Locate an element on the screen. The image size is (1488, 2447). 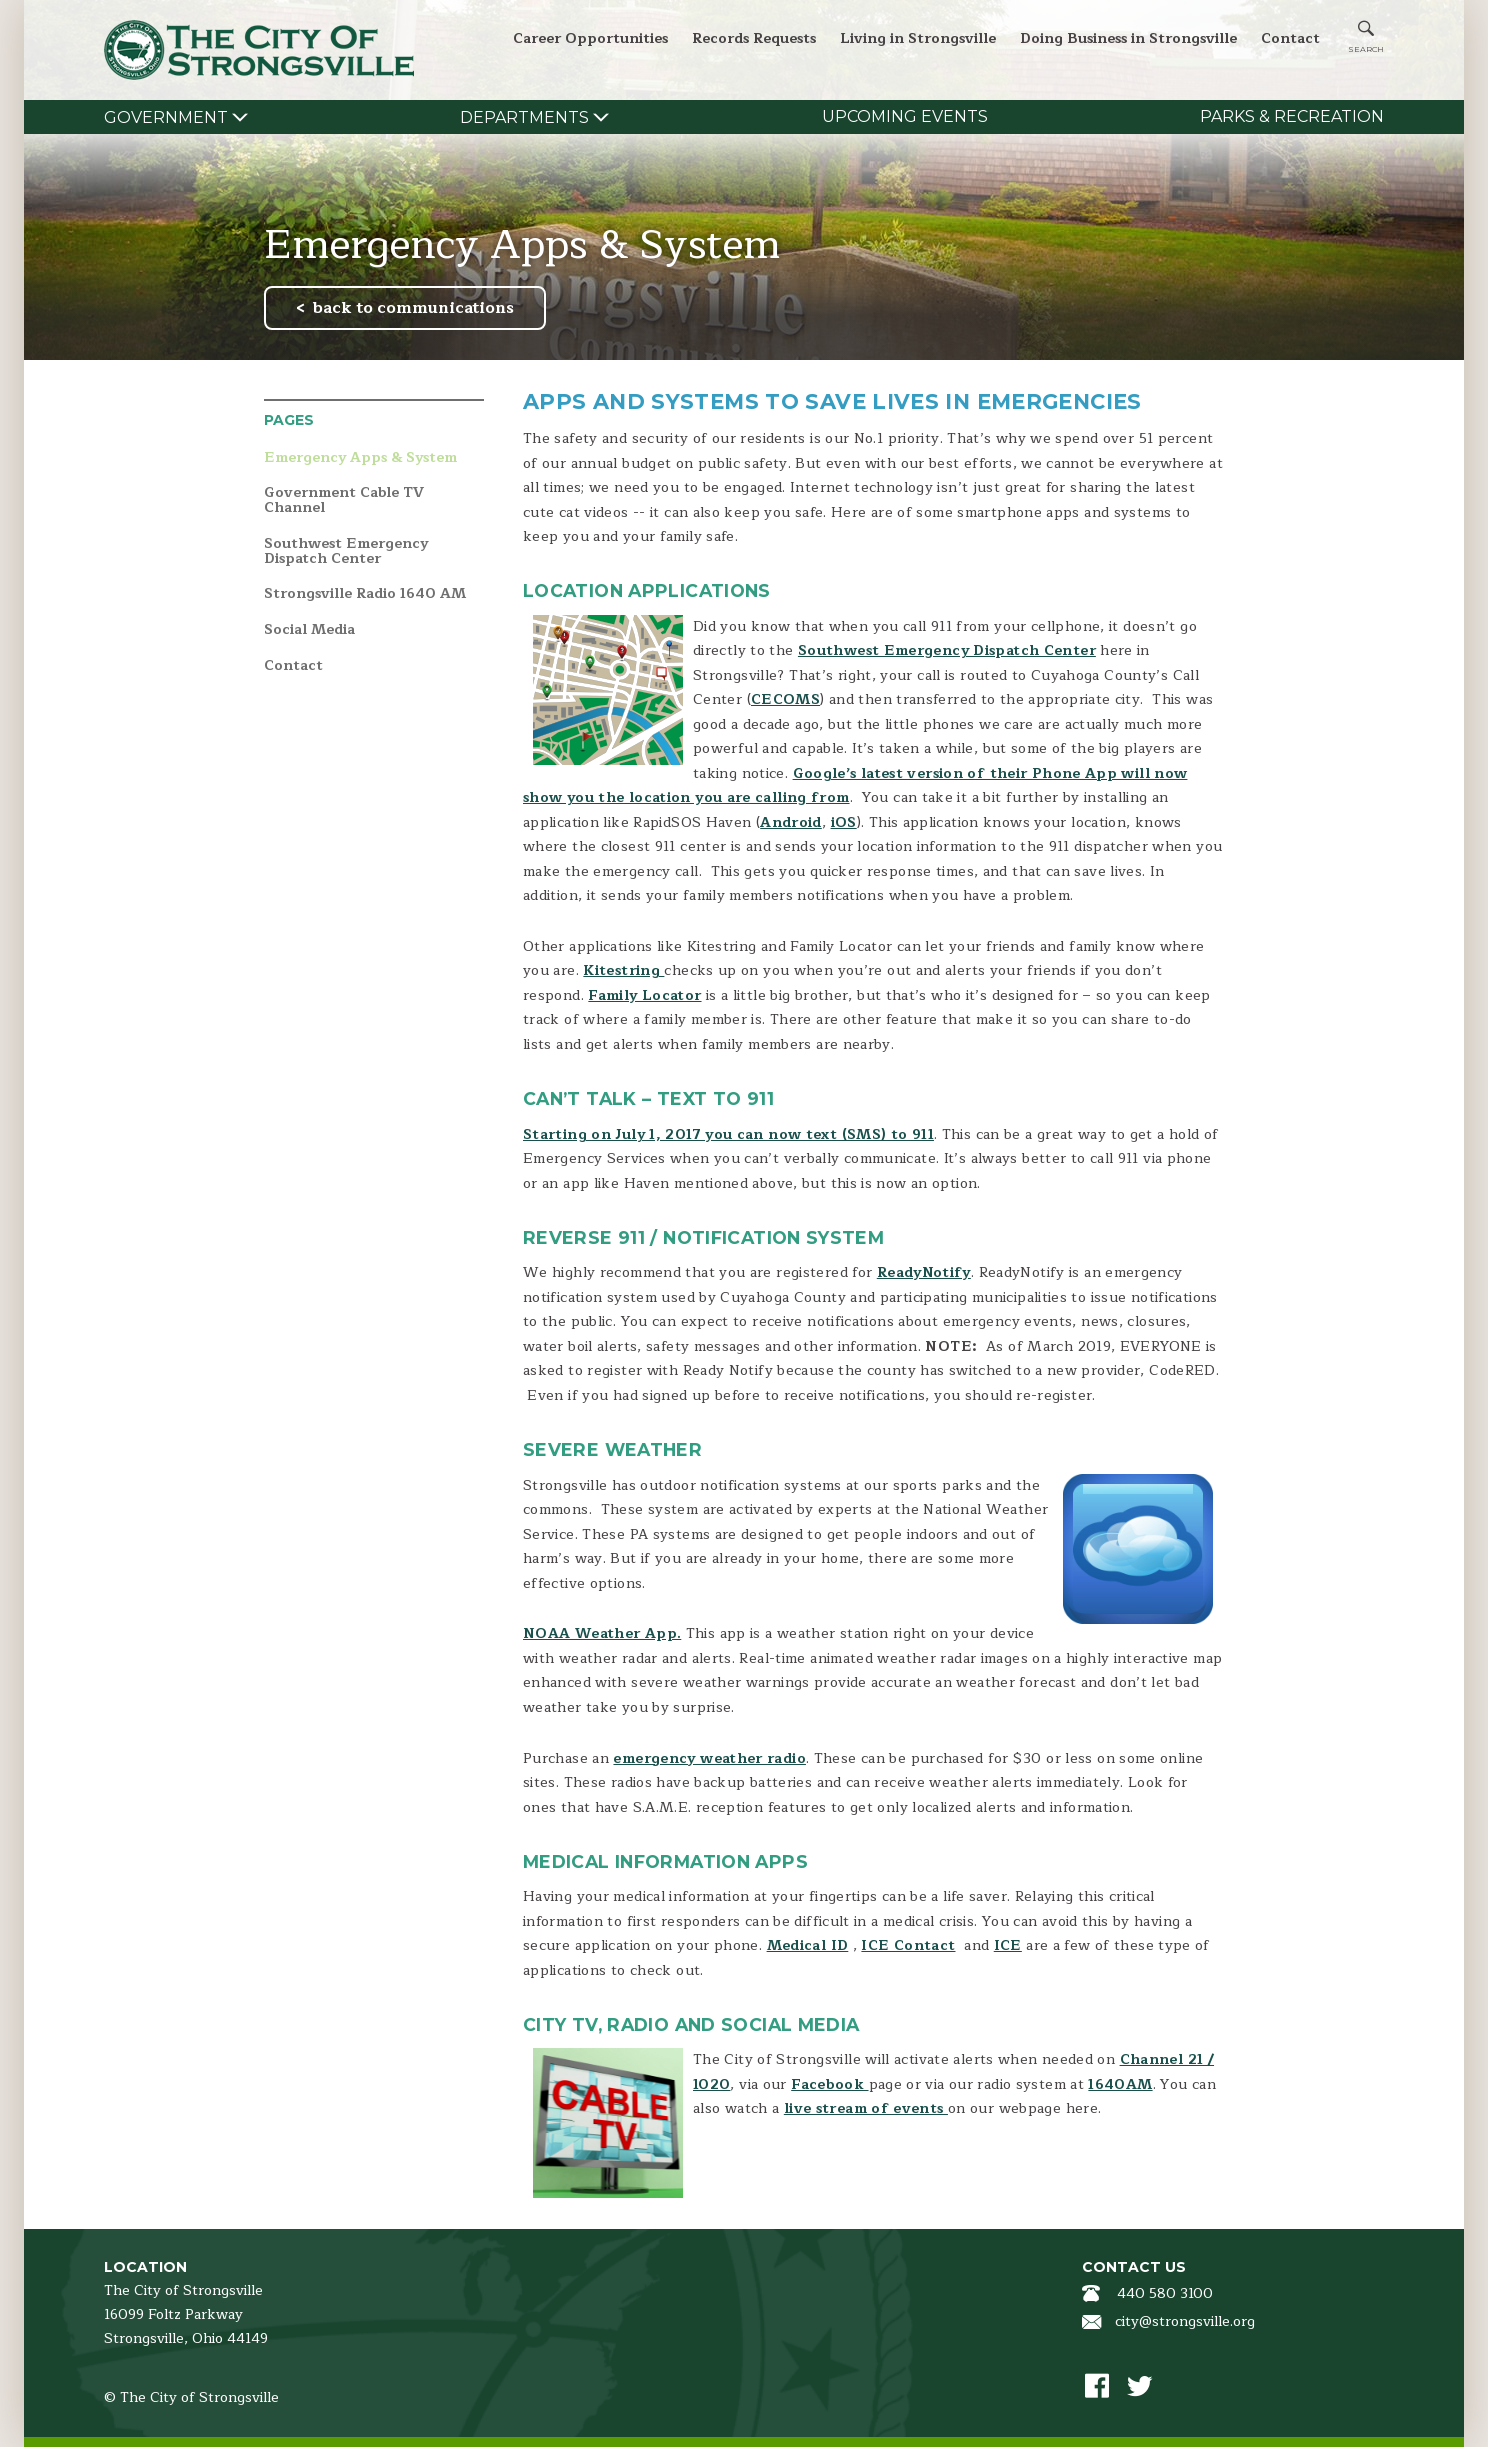
Contact is located at coordinates (1290, 38).